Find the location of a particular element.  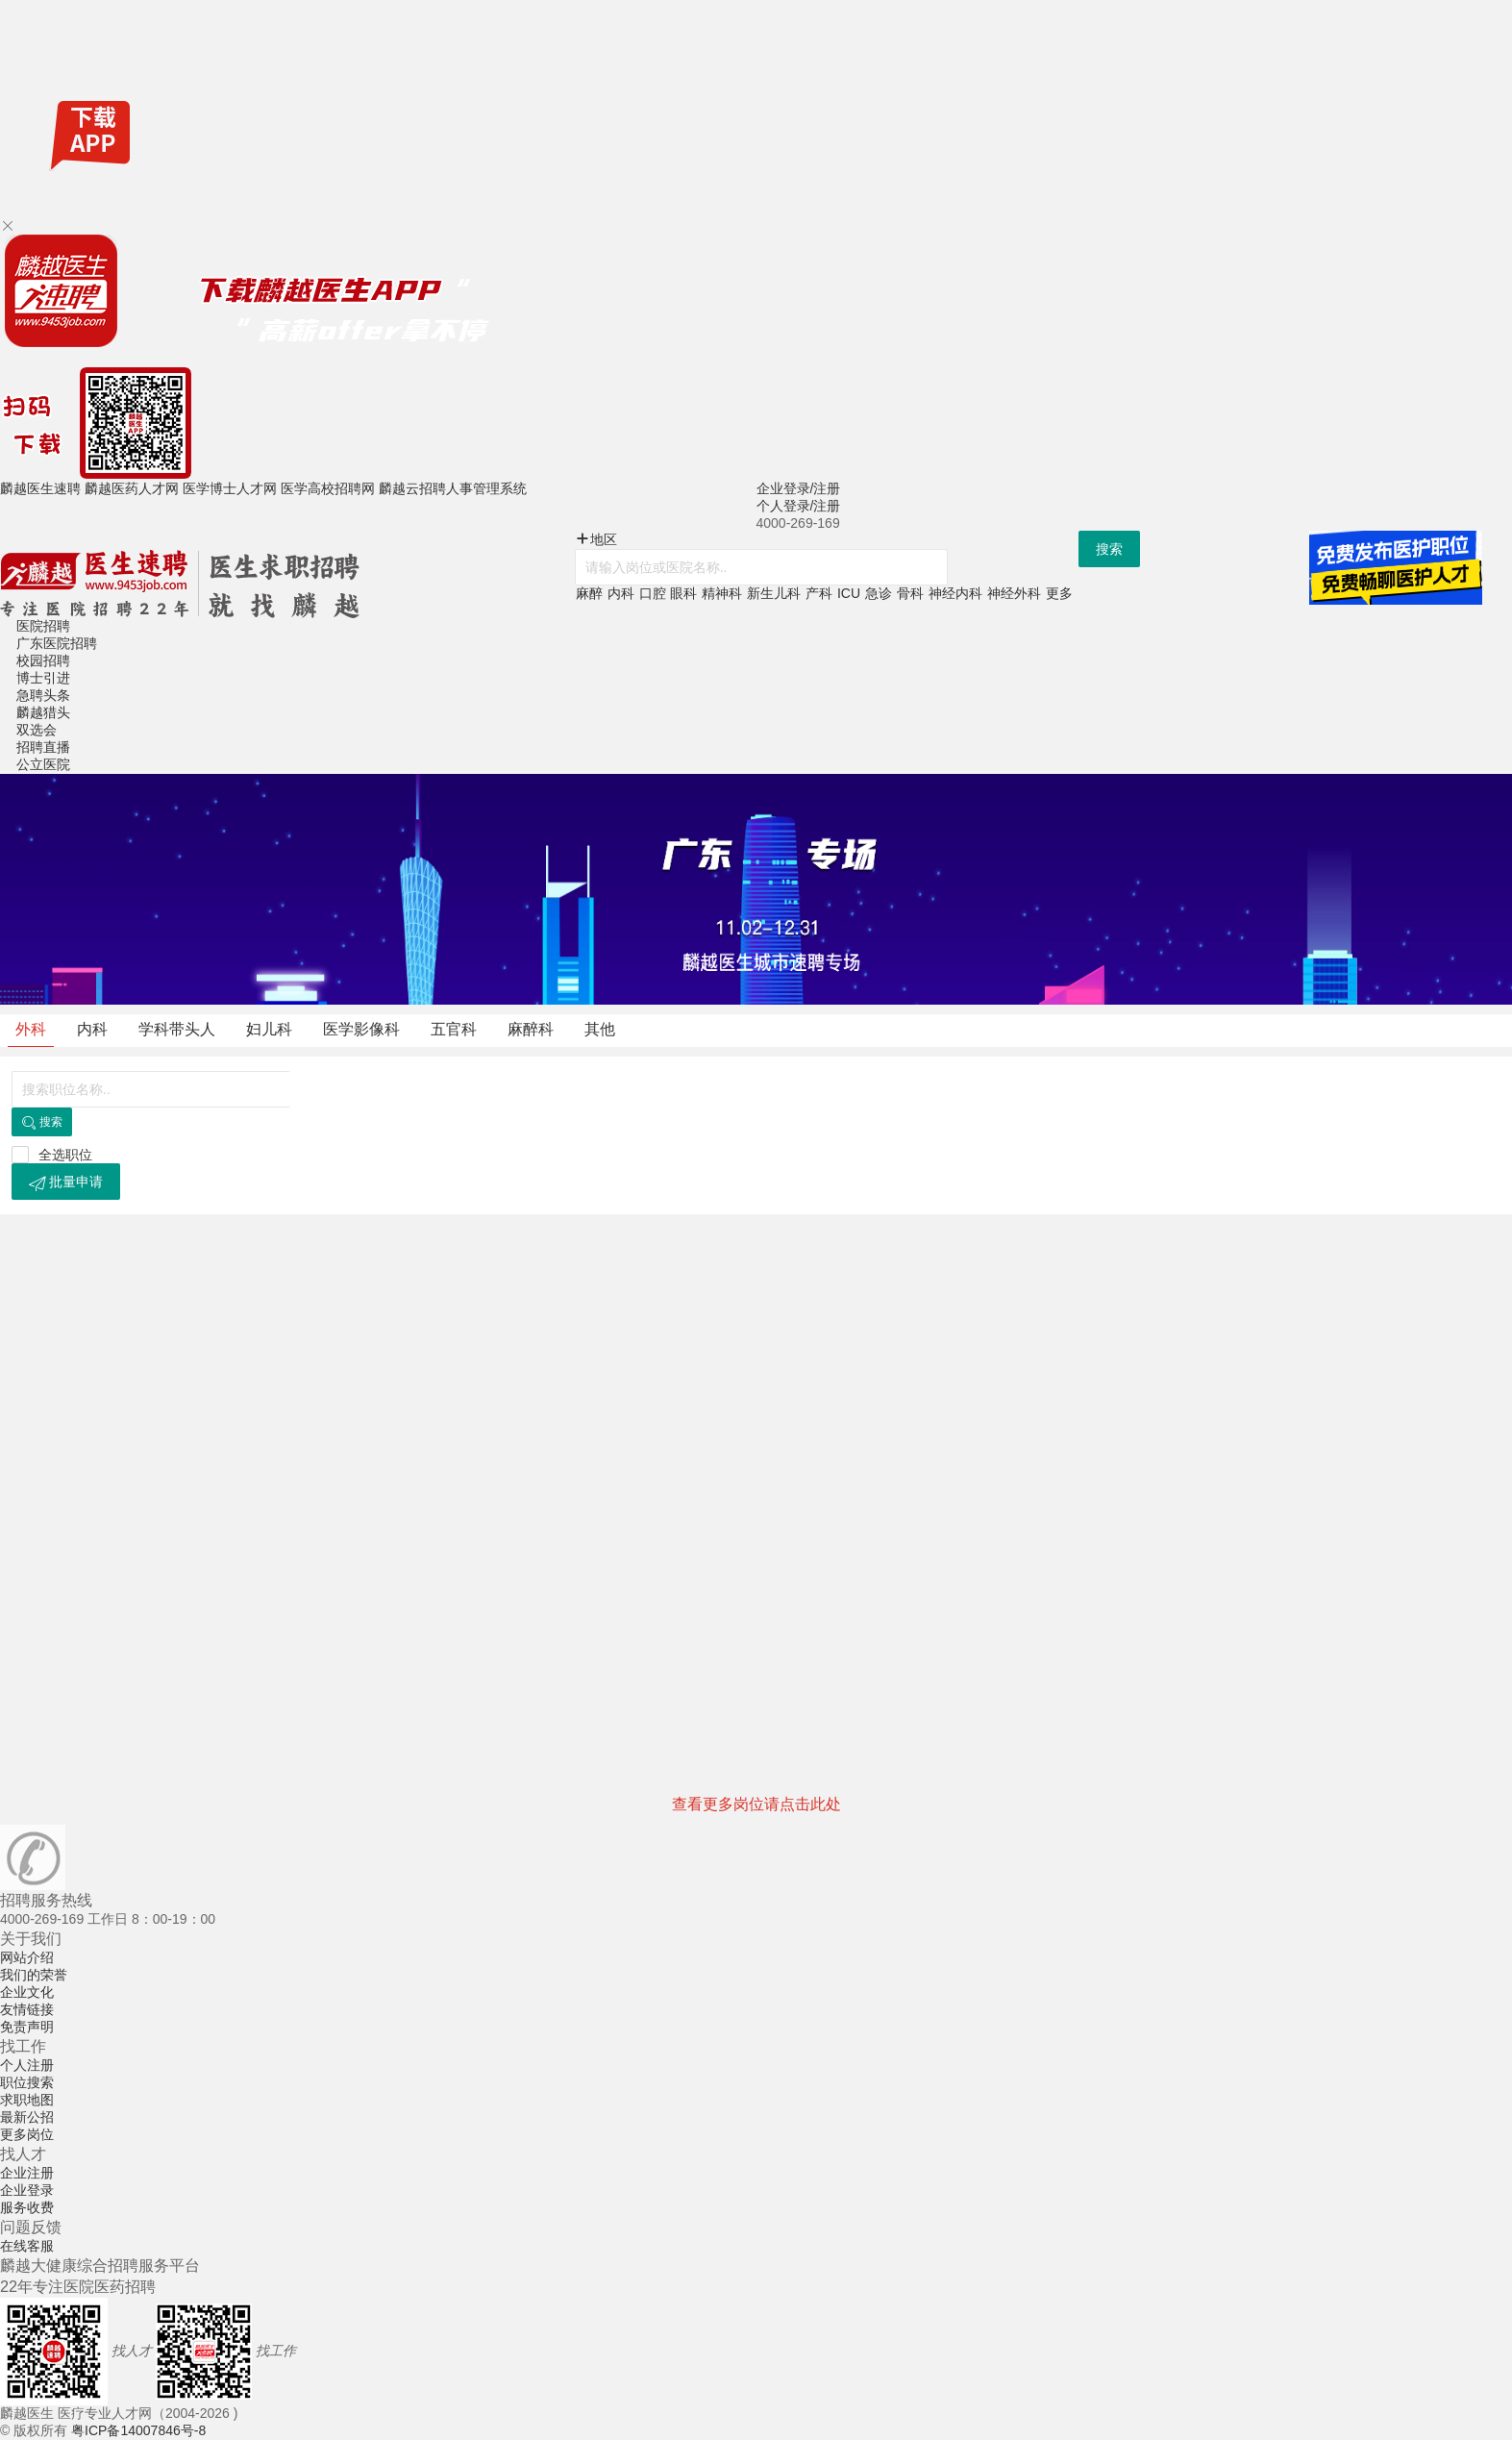

医院招聘 is located at coordinates (43, 626).